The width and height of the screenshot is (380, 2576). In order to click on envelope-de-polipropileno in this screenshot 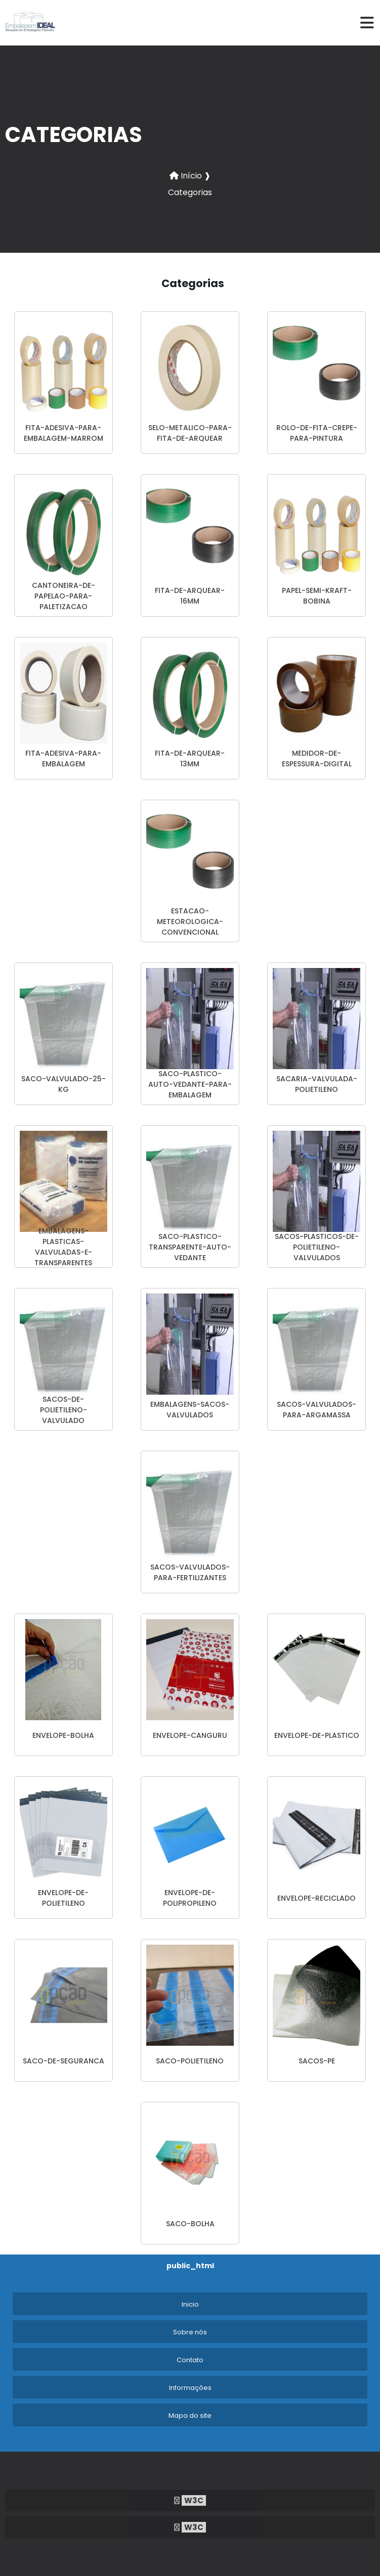, I will do `click(190, 1898)`.